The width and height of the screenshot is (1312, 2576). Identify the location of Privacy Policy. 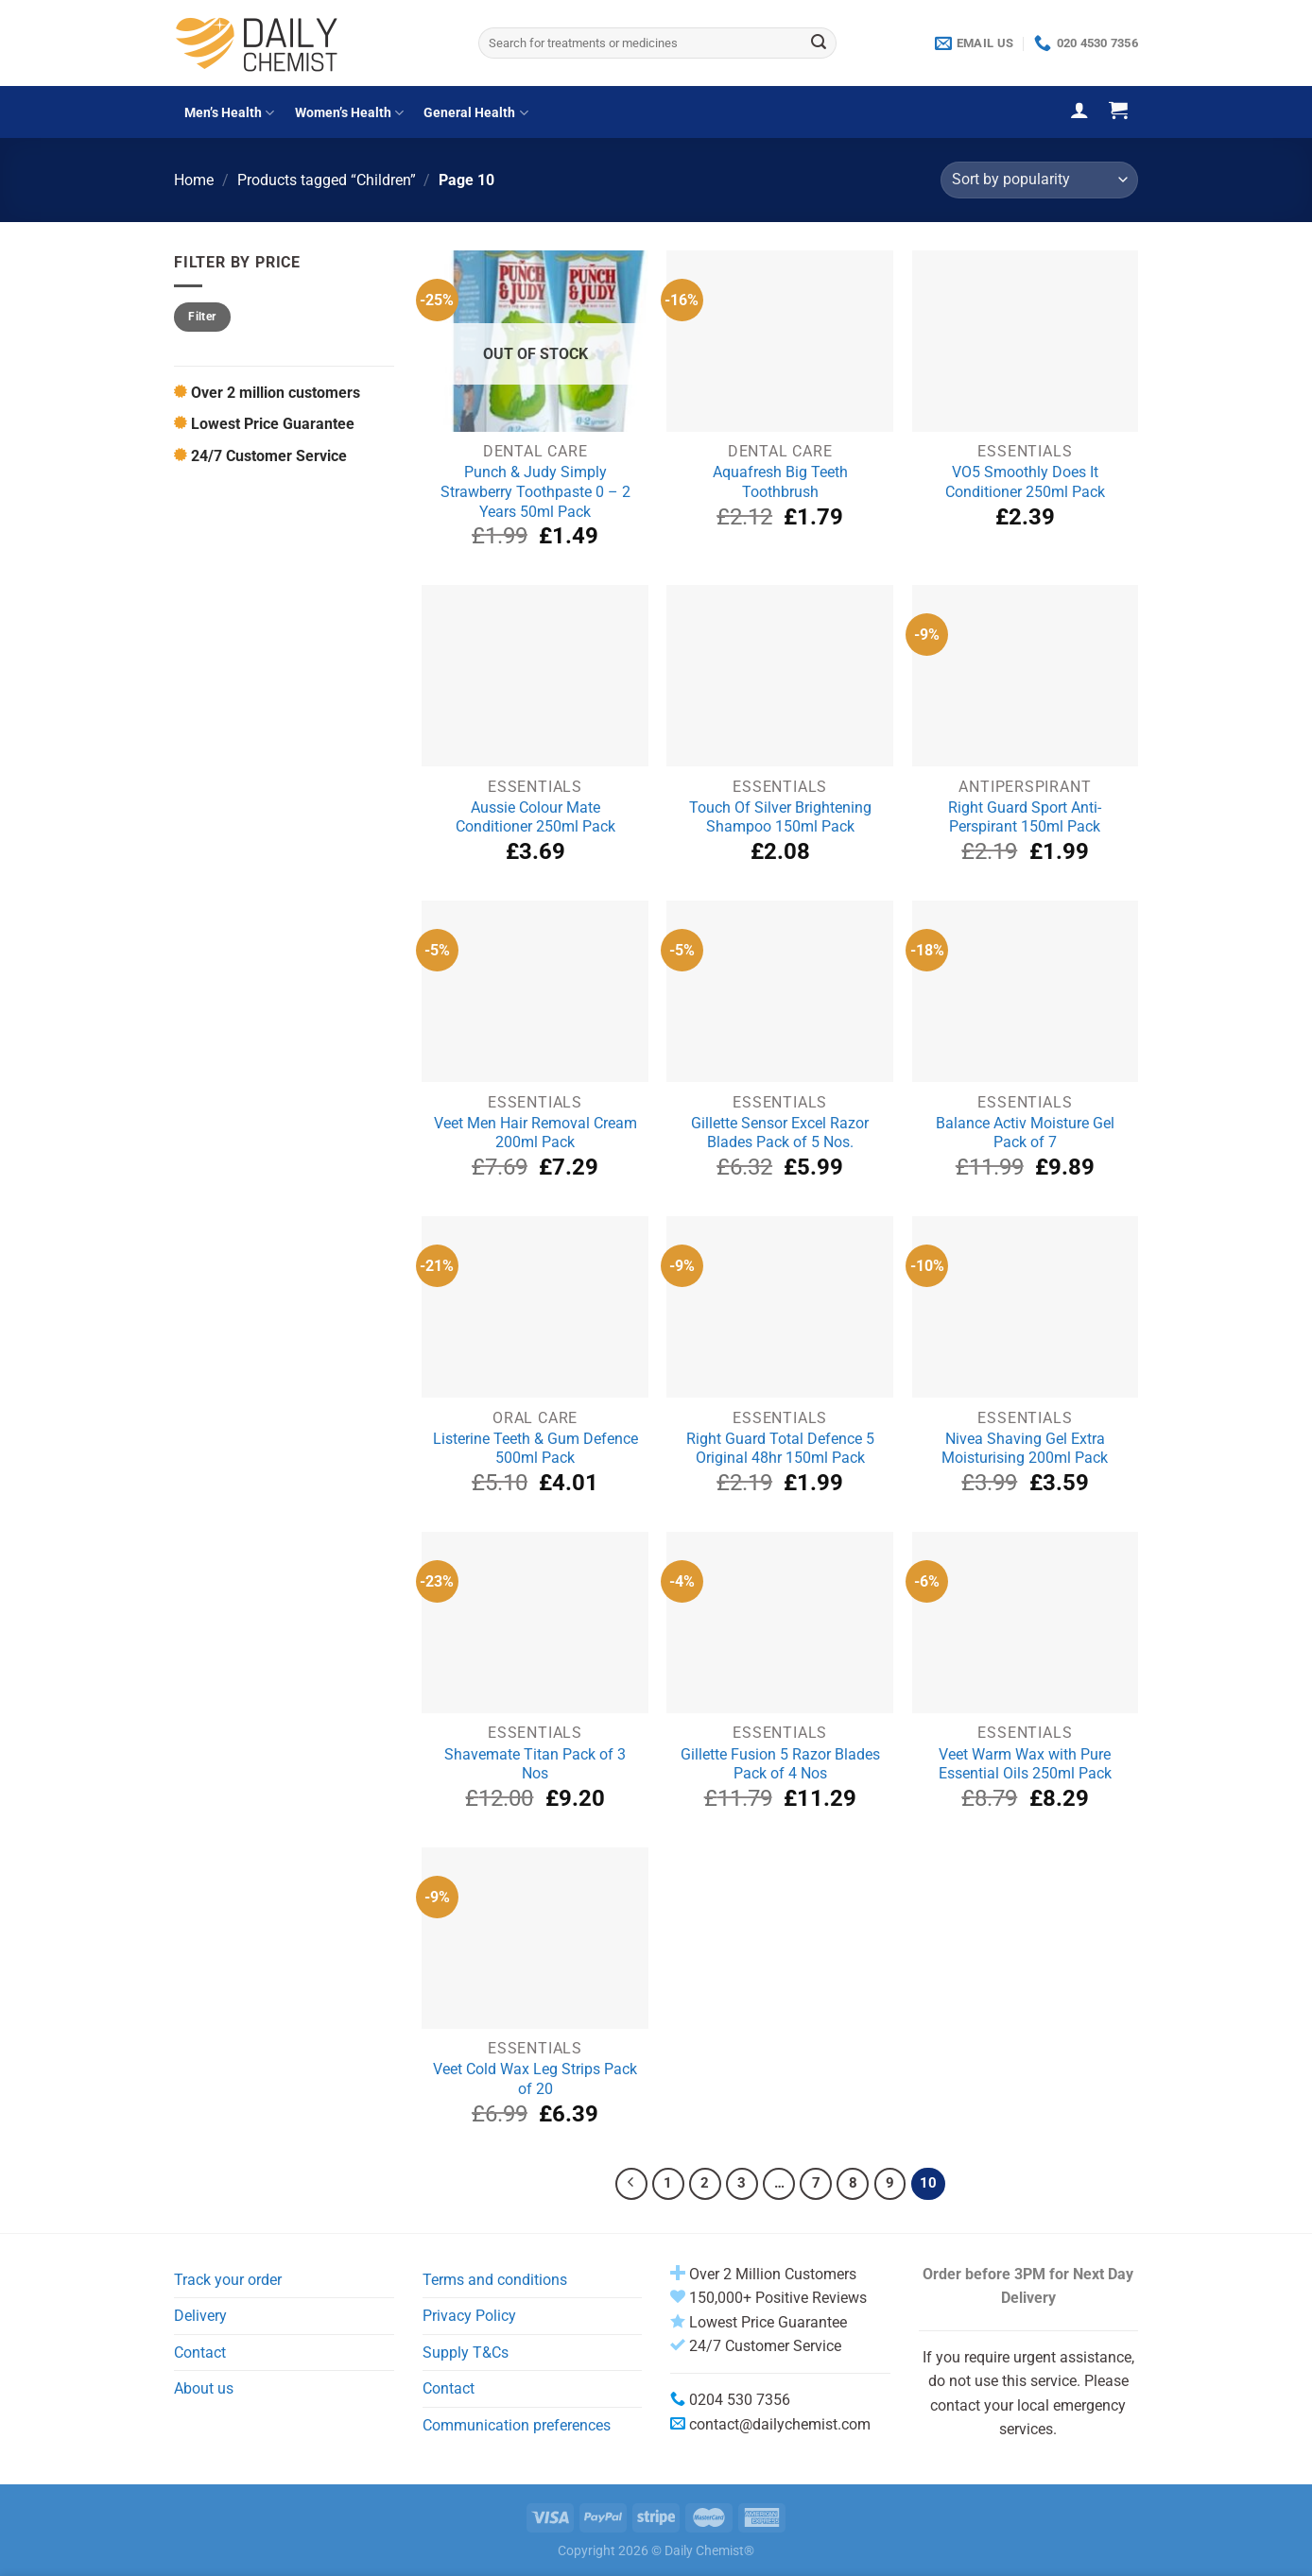
(469, 2316).